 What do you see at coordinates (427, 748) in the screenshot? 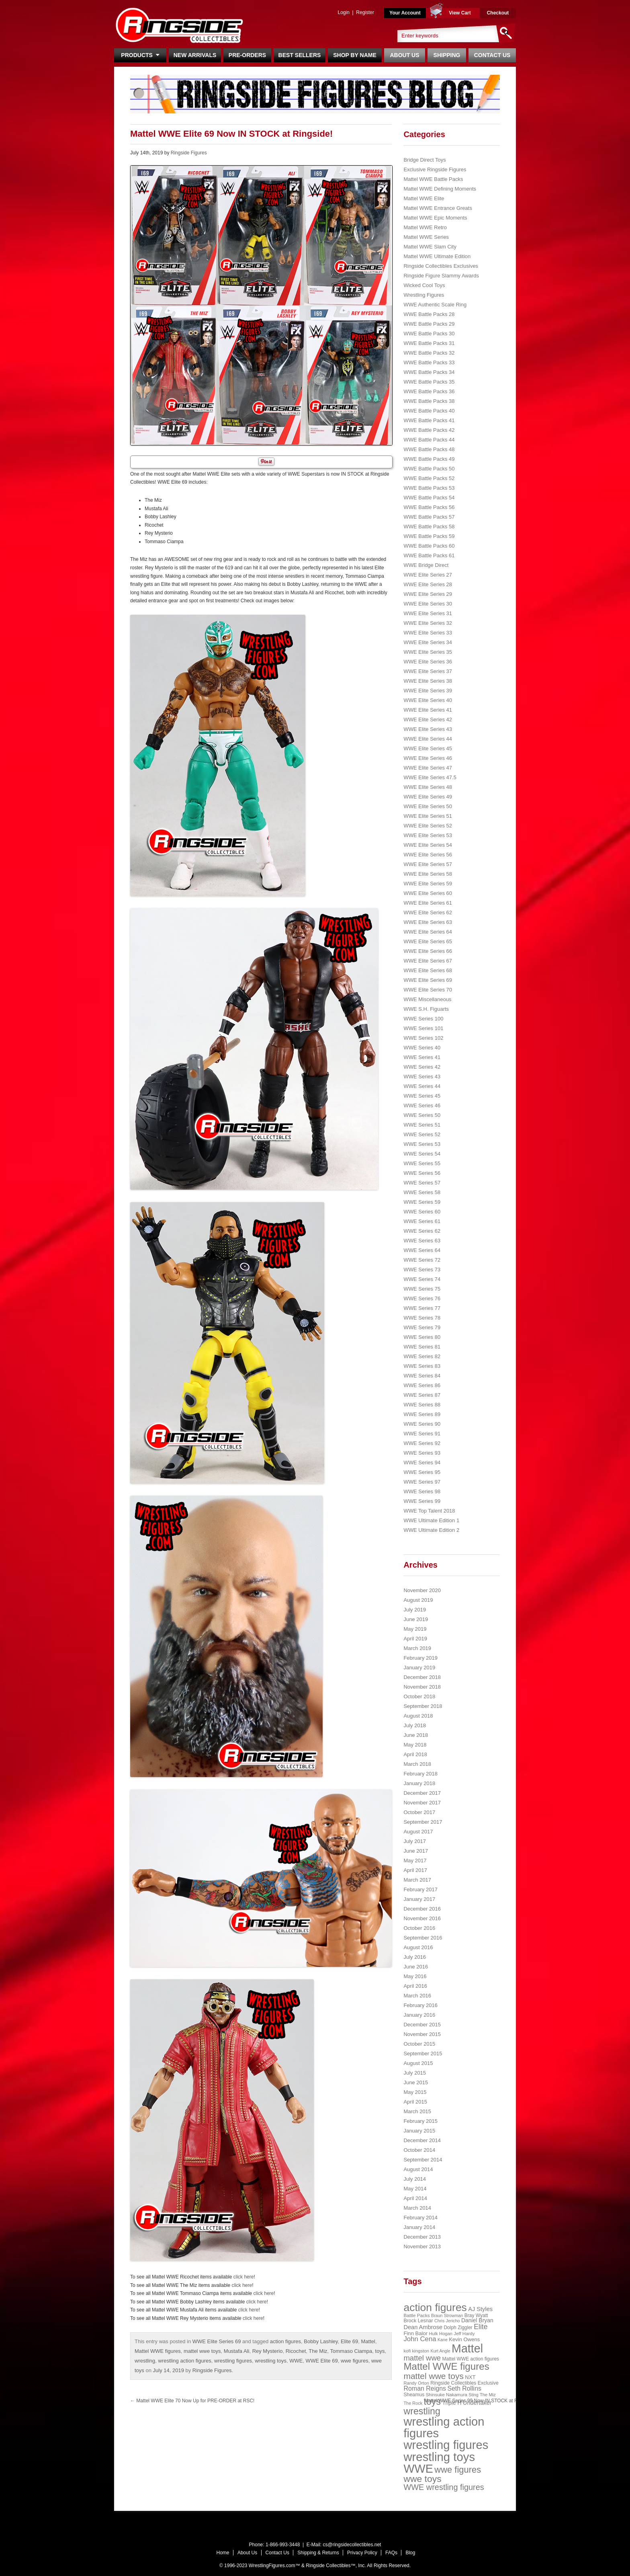
I see `WWE Elite Series 45` at bounding box center [427, 748].